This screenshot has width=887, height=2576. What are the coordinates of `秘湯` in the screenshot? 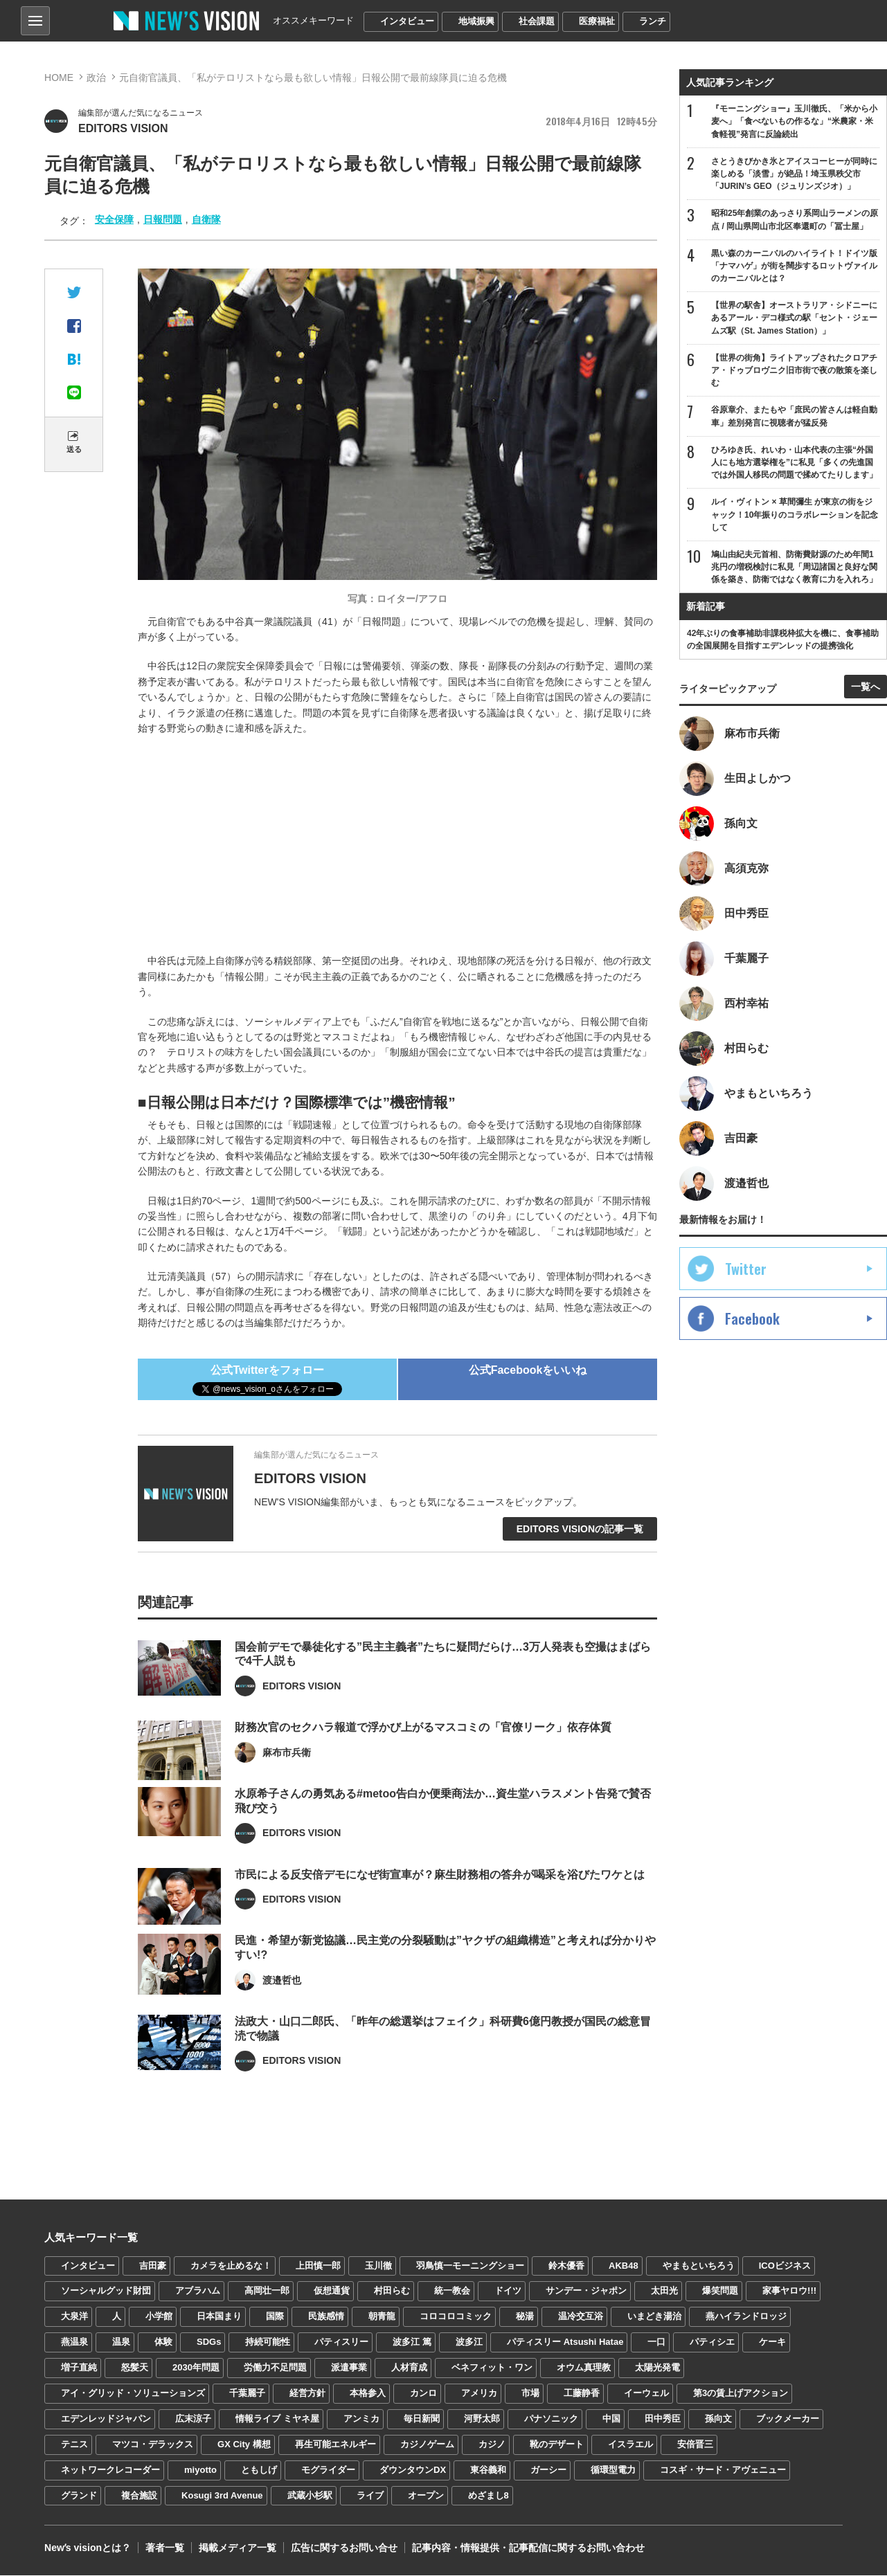 It's located at (525, 2316).